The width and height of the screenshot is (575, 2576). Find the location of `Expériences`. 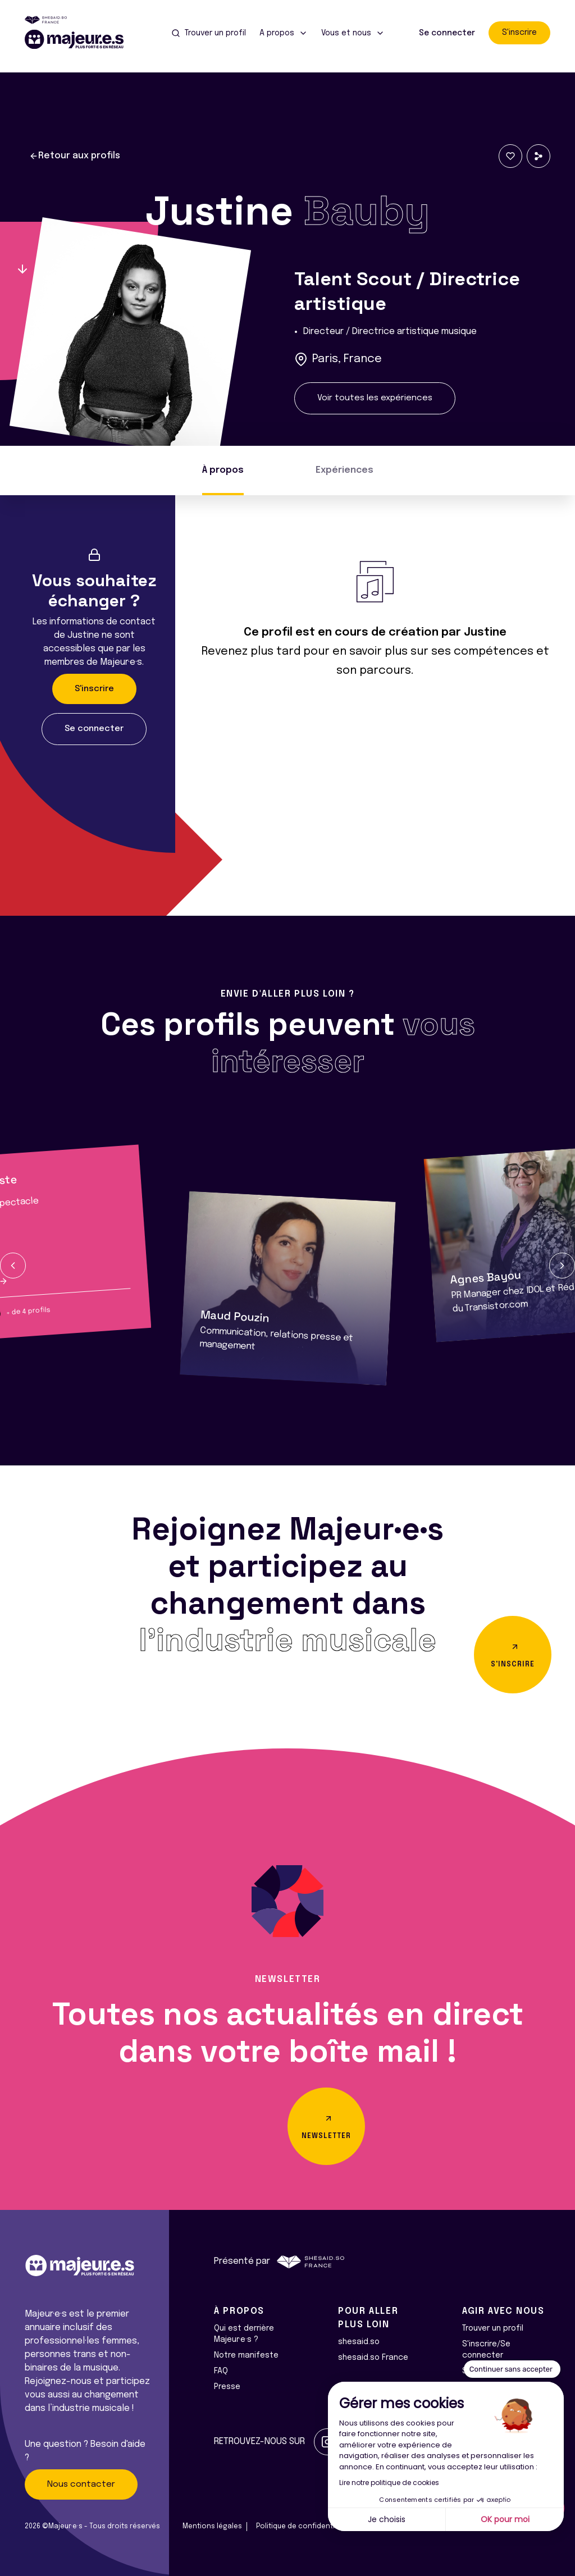

Expériences is located at coordinates (344, 470).